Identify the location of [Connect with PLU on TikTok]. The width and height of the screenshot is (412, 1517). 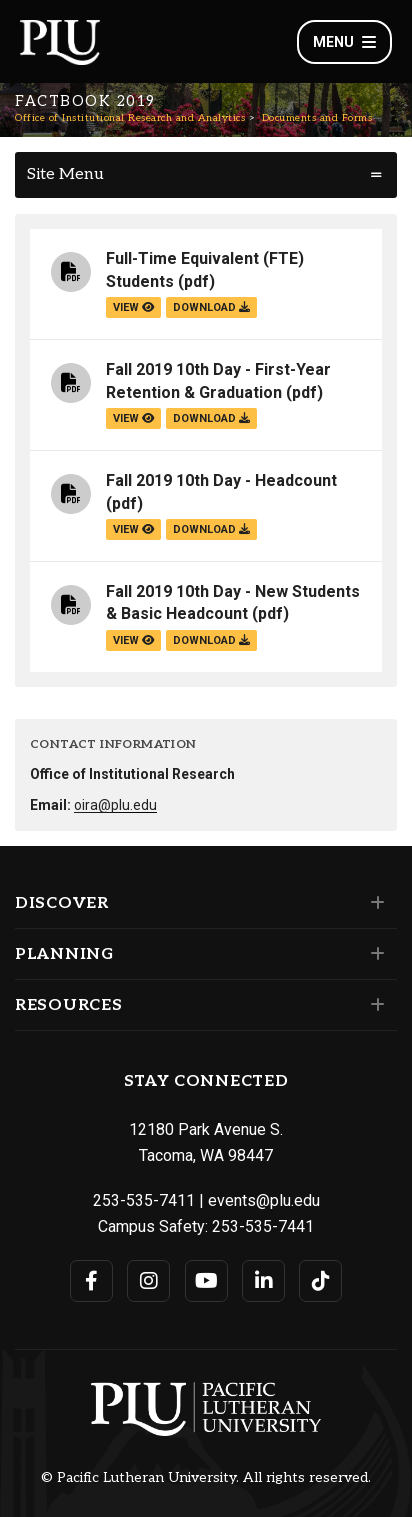
(320, 1281).